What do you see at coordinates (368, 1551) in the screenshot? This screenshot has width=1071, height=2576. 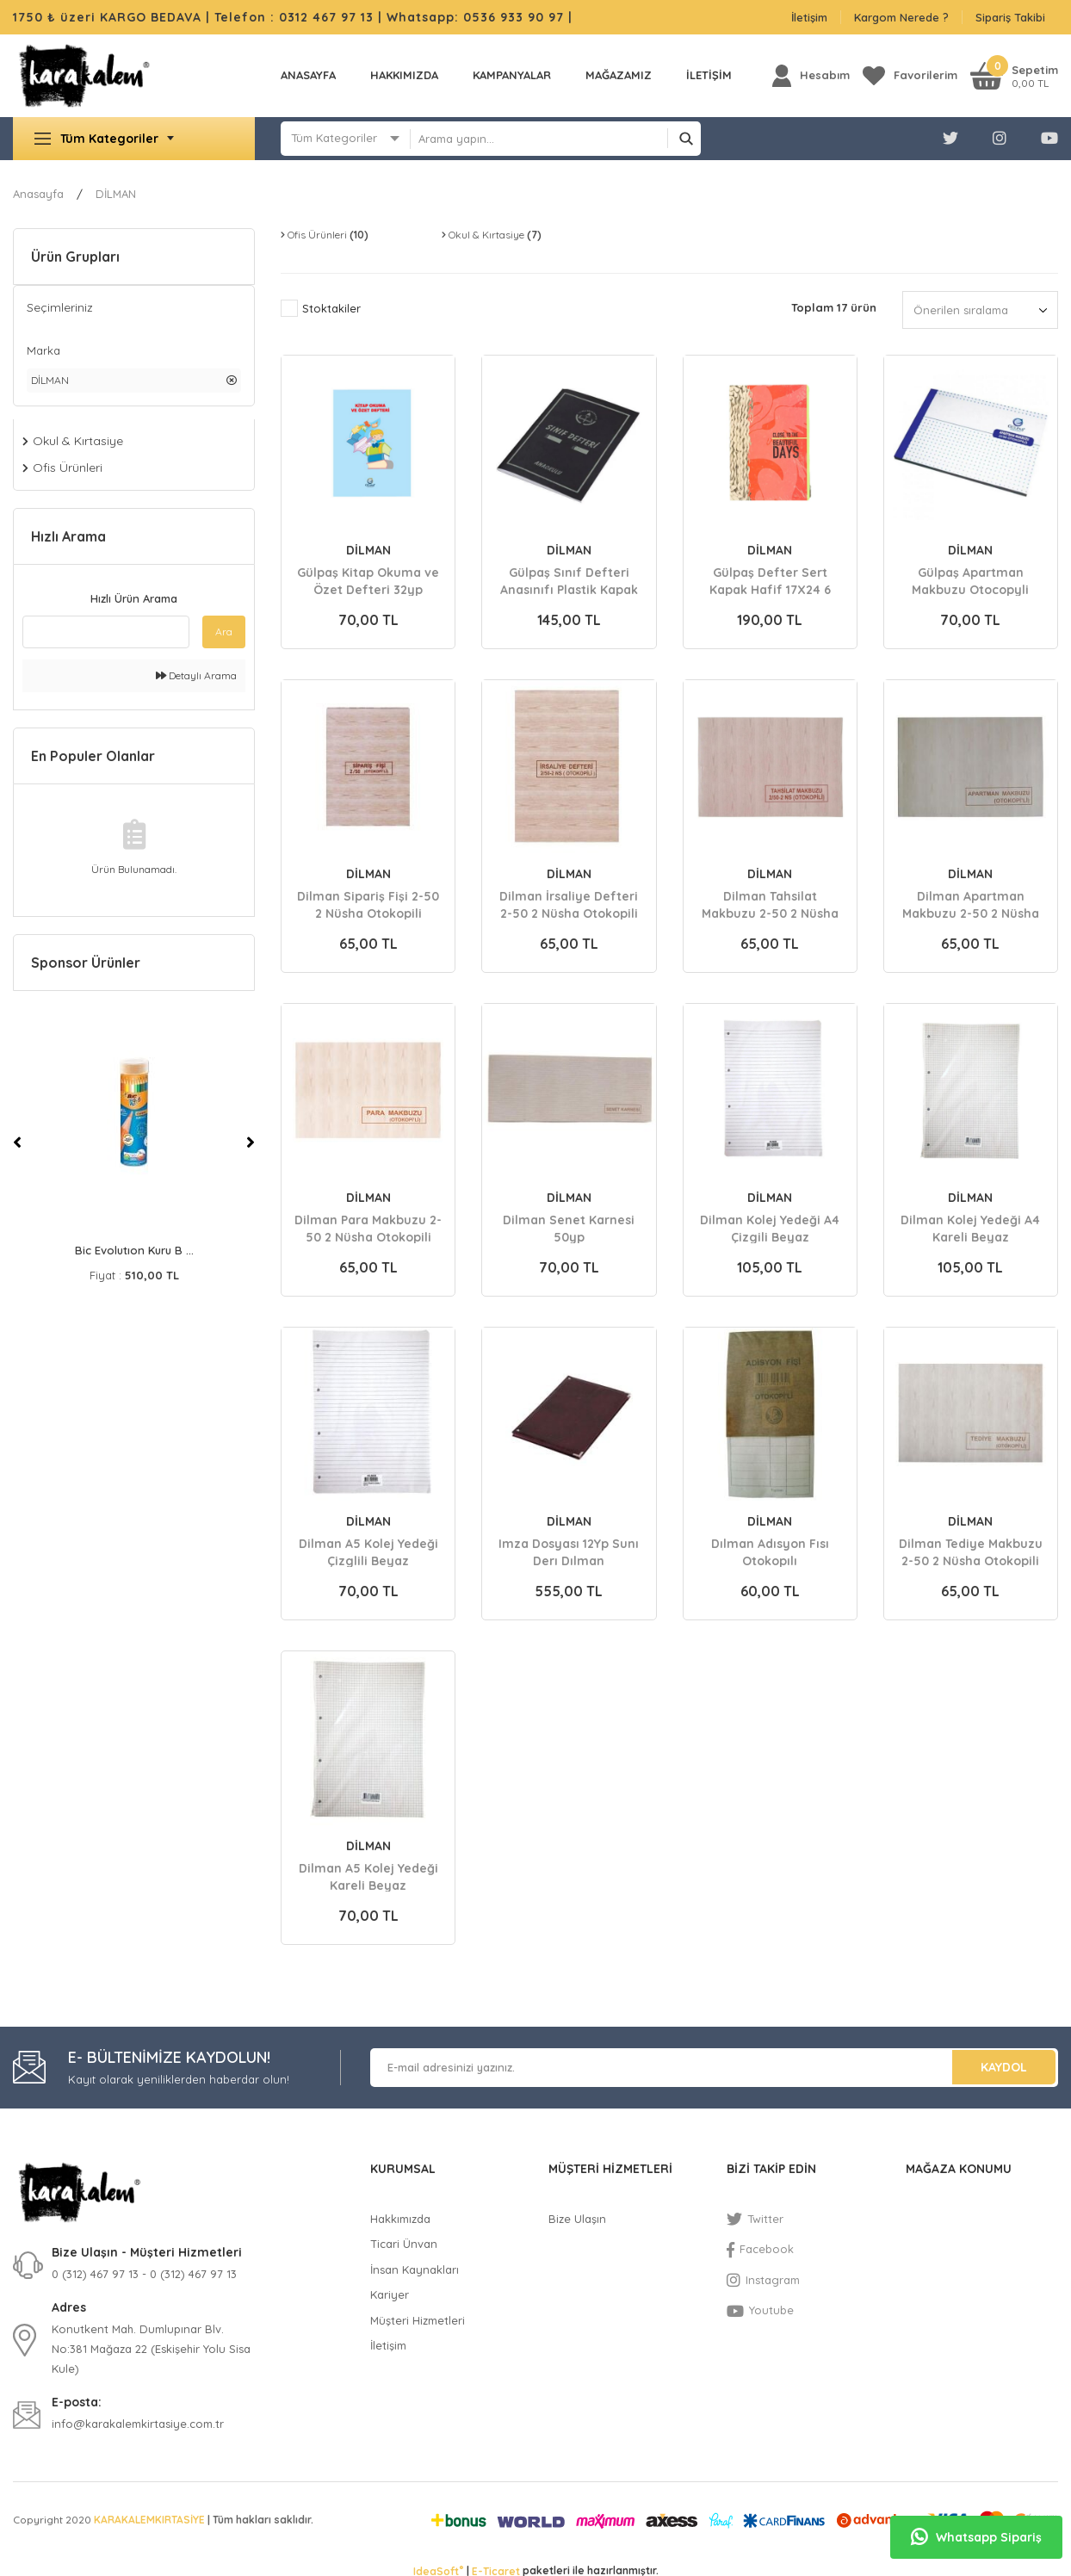 I see `Dilman A5 Kolej Yedeği Çizglili Beyaz` at bounding box center [368, 1551].